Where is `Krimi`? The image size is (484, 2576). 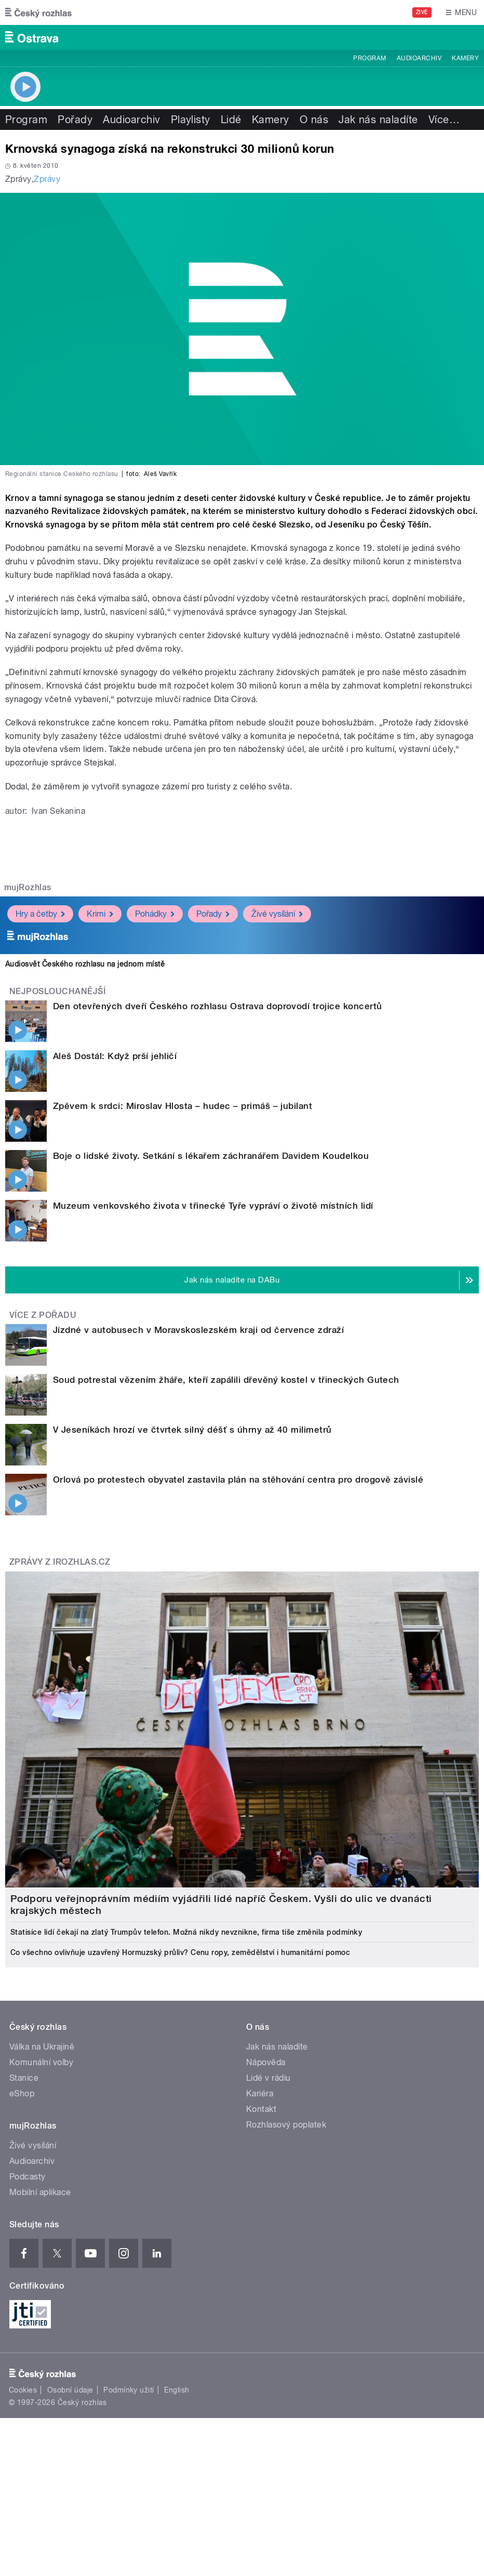 Krimi is located at coordinates (100, 914).